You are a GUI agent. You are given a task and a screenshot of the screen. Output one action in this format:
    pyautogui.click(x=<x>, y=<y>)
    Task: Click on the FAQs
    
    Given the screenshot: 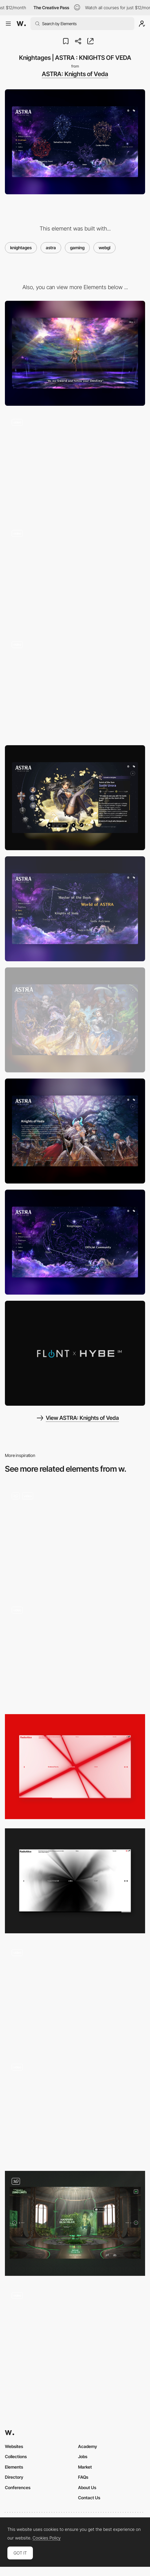 What is the action you would take?
    pyautogui.click(x=83, y=2477)
    